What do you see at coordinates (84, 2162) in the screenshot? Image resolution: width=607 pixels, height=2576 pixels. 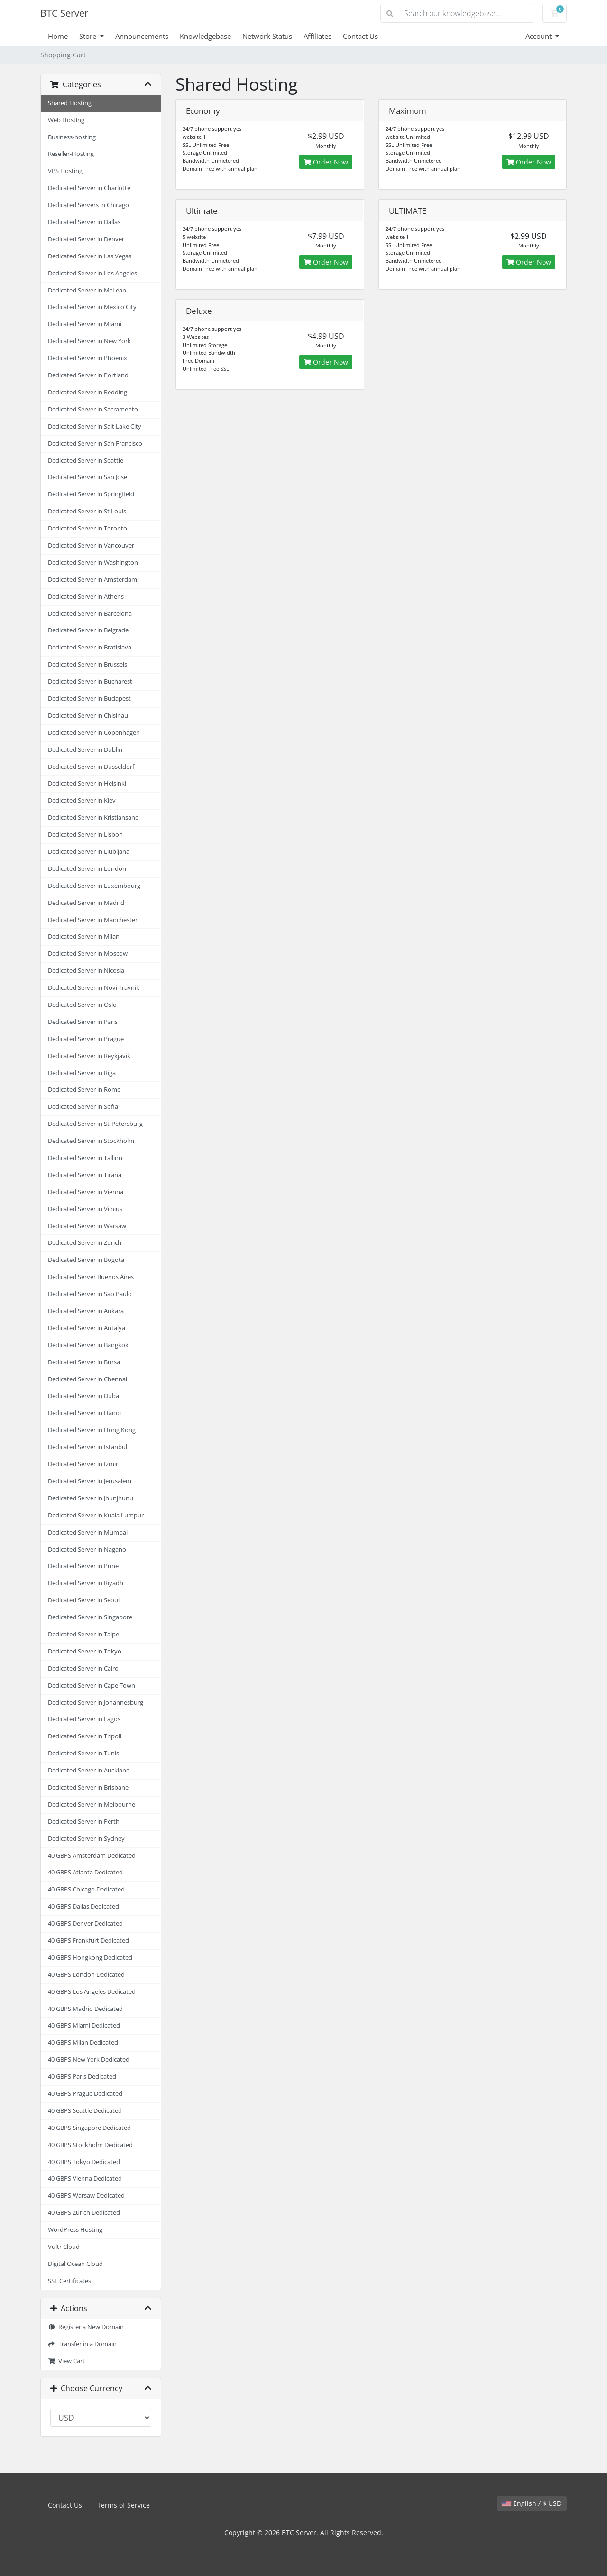 I see `40 GBPS Tokyo Dedicated` at bounding box center [84, 2162].